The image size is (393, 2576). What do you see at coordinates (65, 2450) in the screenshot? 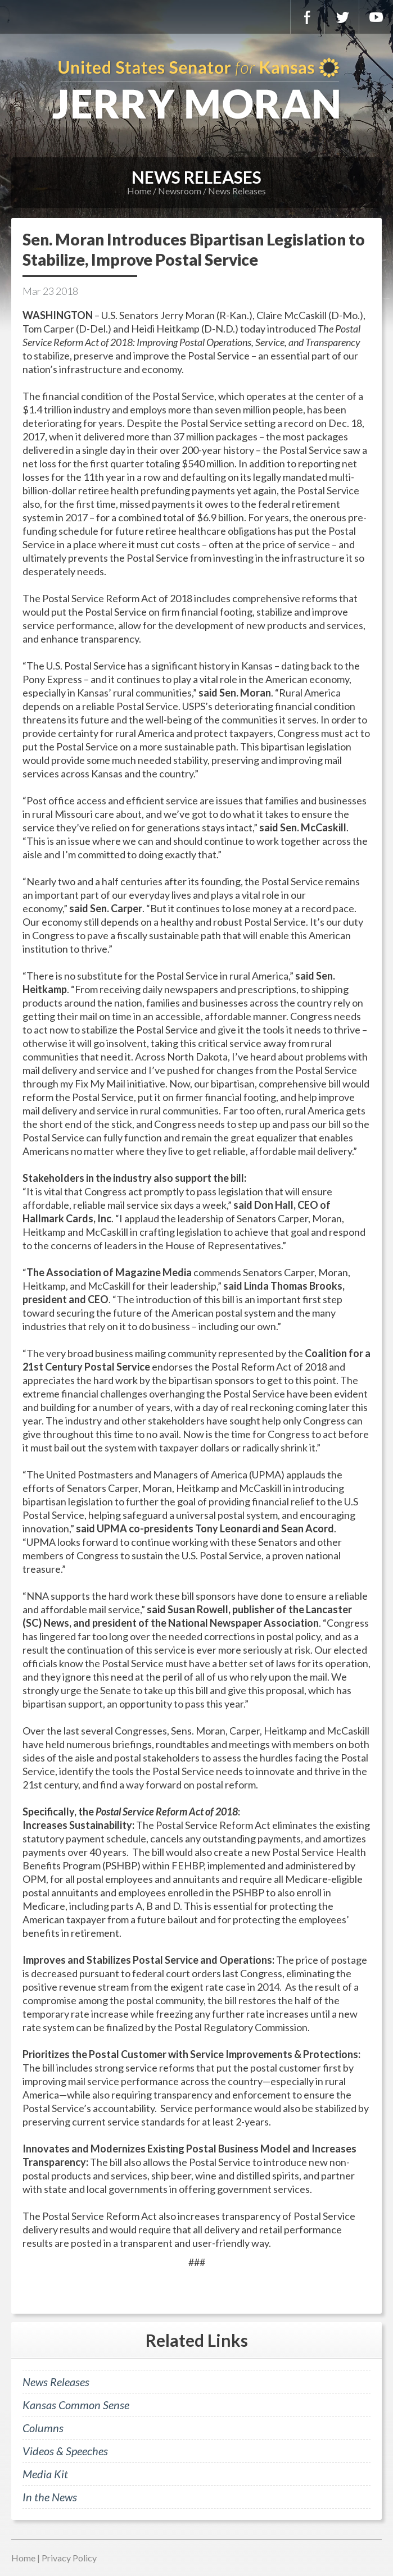
I see `Videos & Speeches` at bounding box center [65, 2450].